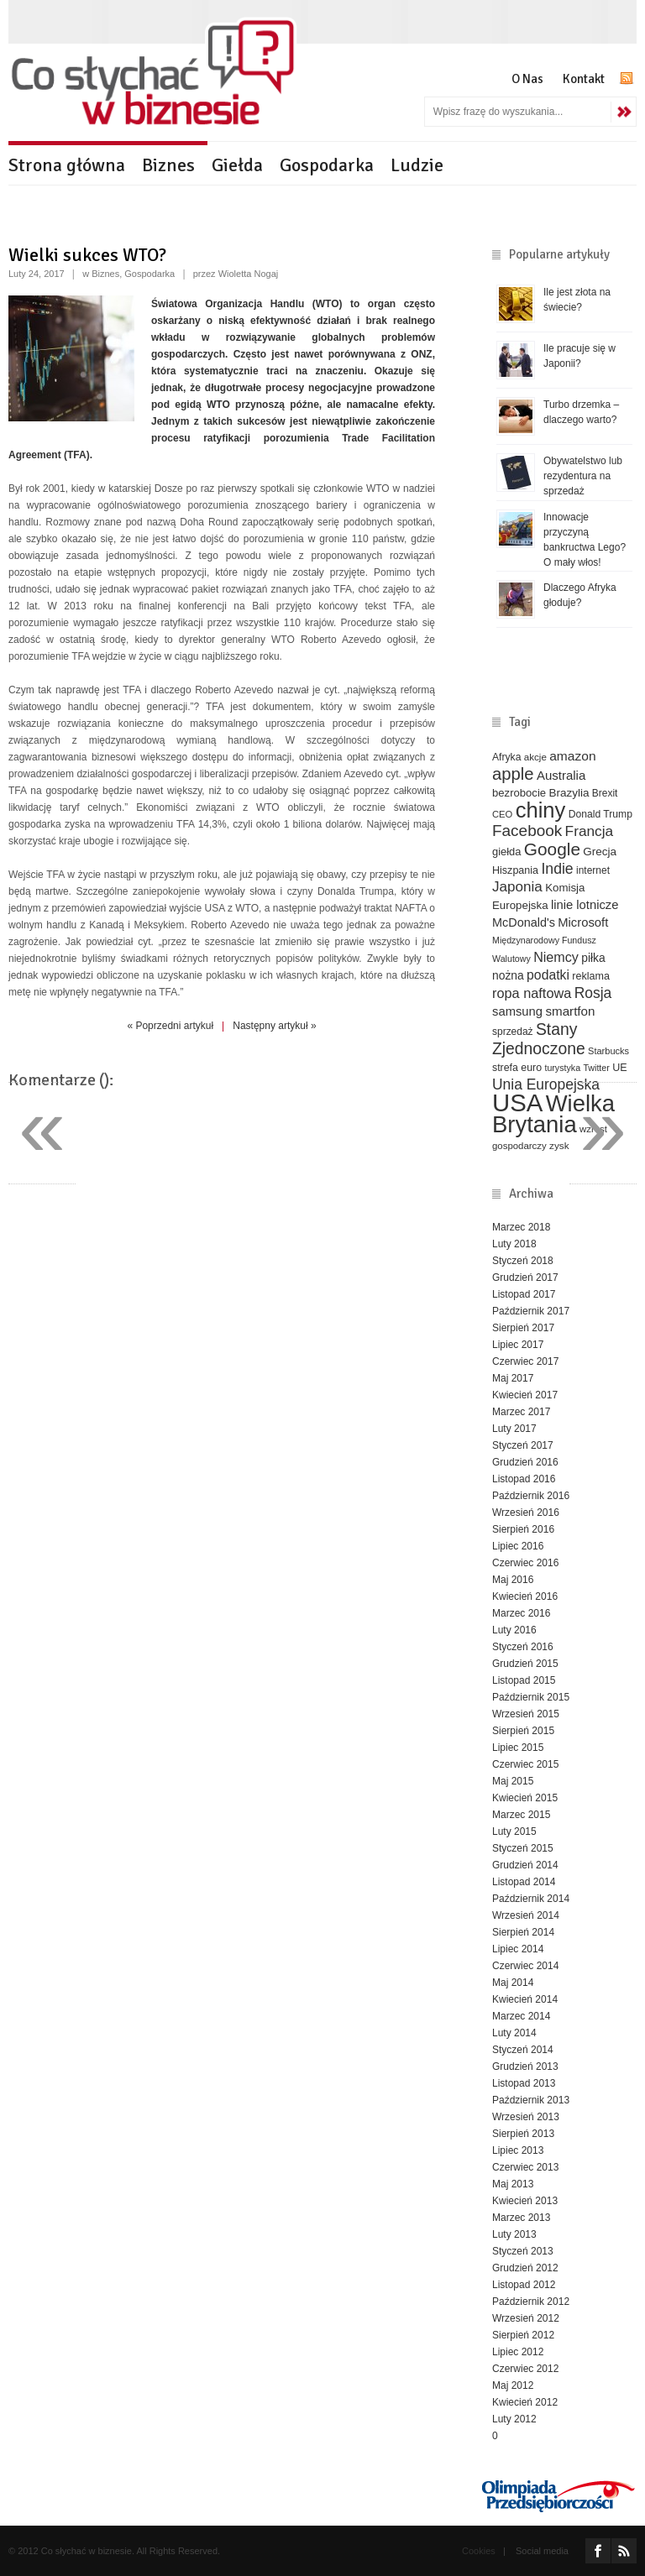 This screenshot has height=2576, width=645. What do you see at coordinates (517, 1546) in the screenshot?
I see `Lipiec 2016` at bounding box center [517, 1546].